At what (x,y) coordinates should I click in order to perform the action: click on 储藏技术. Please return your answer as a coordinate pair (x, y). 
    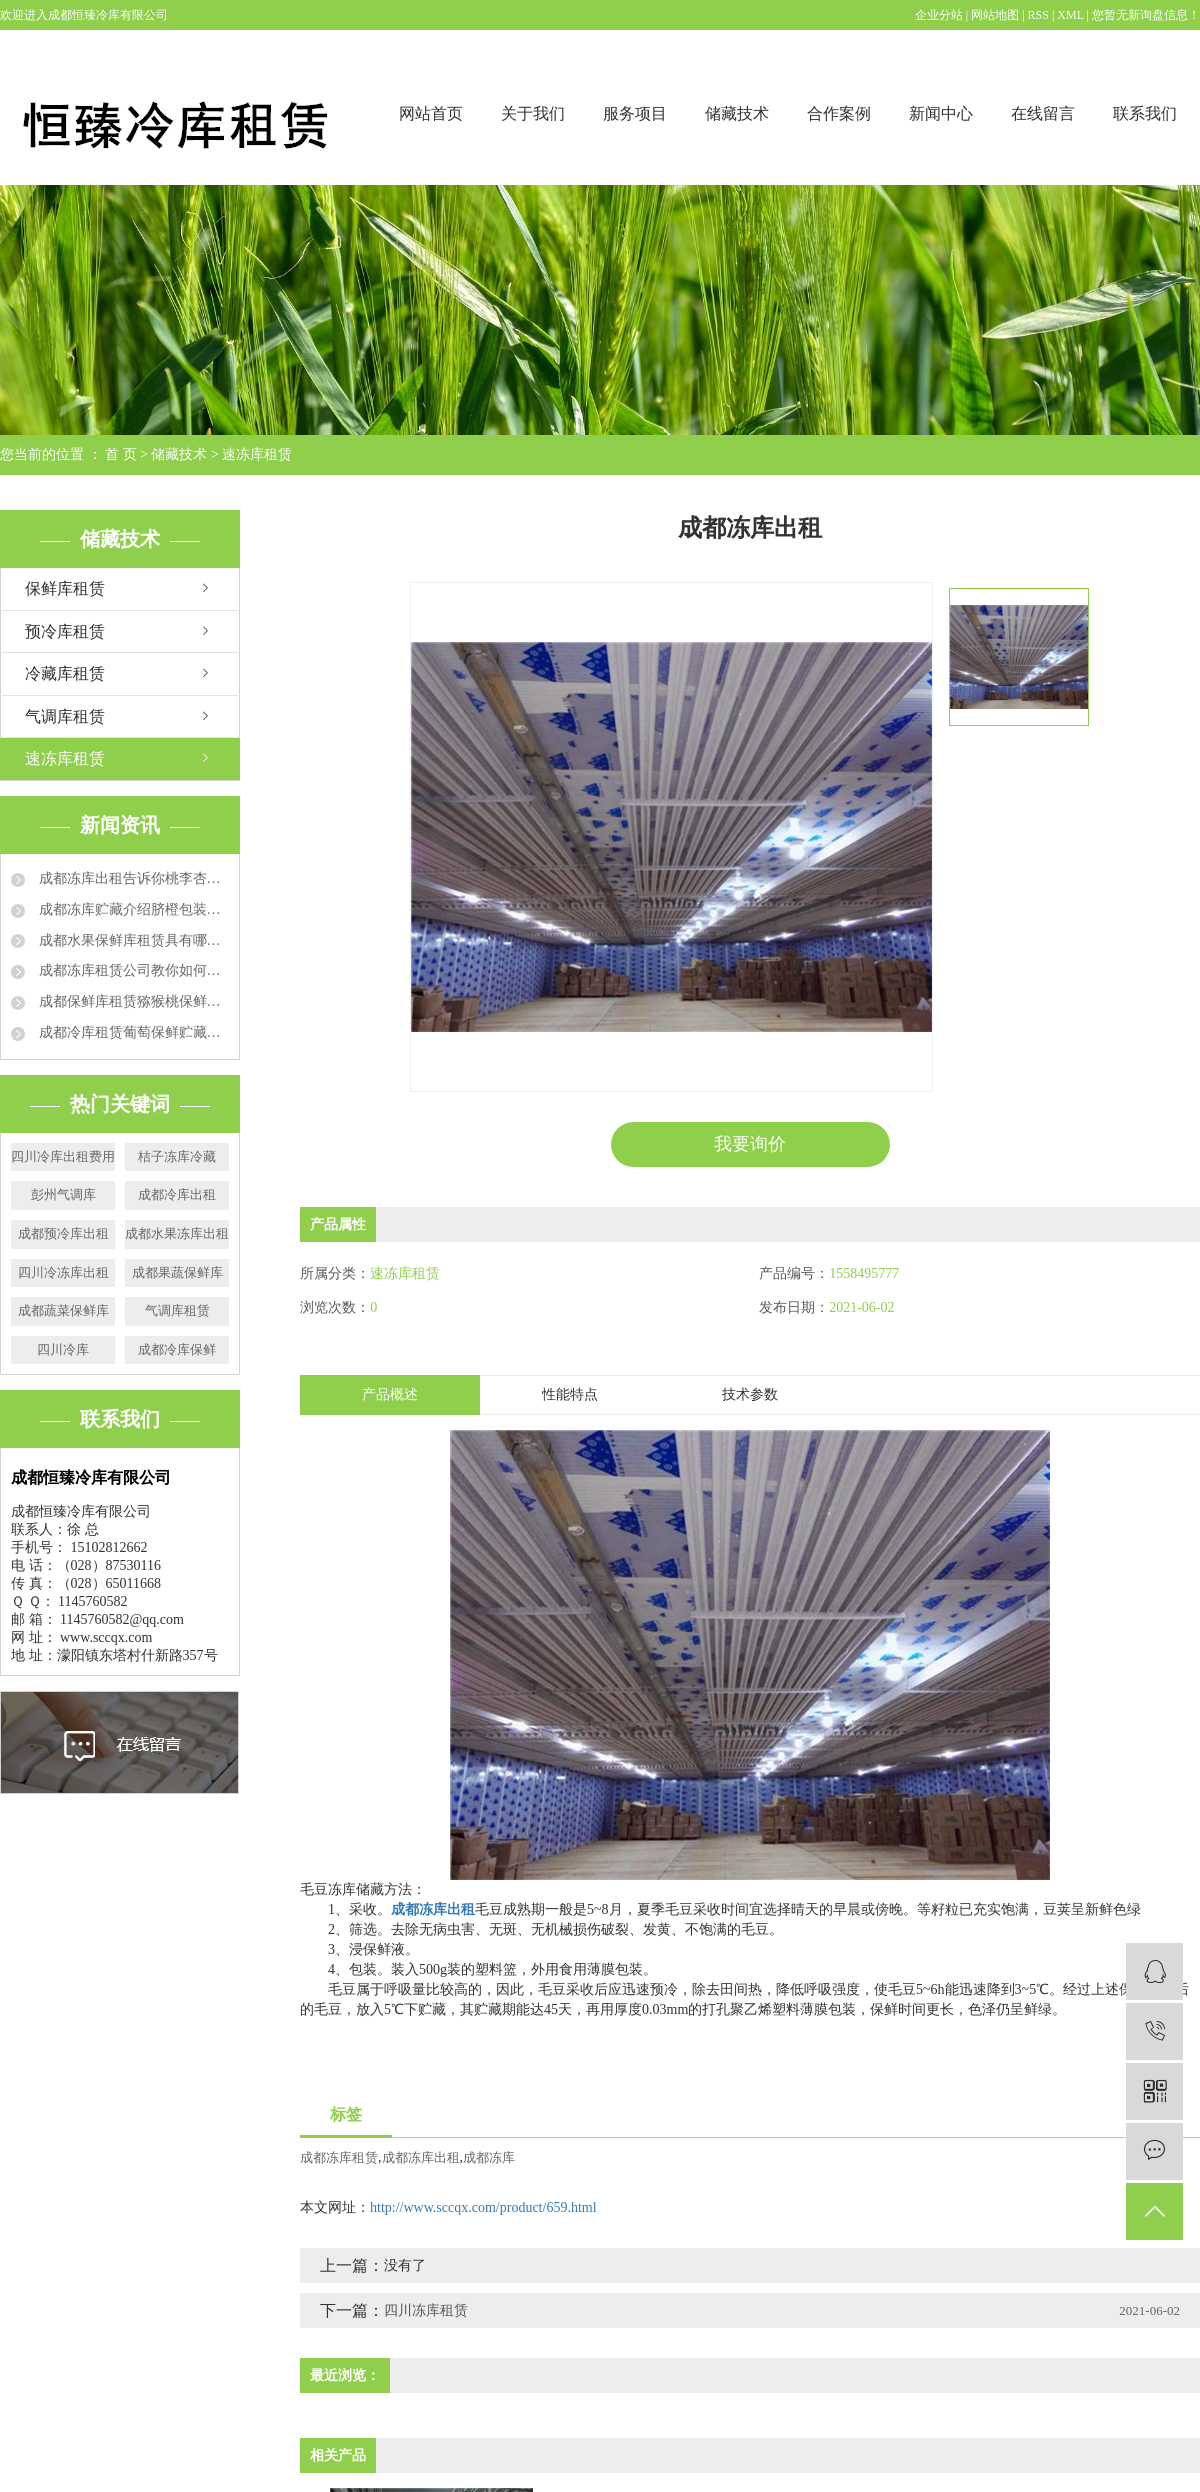
    Looking at the image, I should click on (737, 113).